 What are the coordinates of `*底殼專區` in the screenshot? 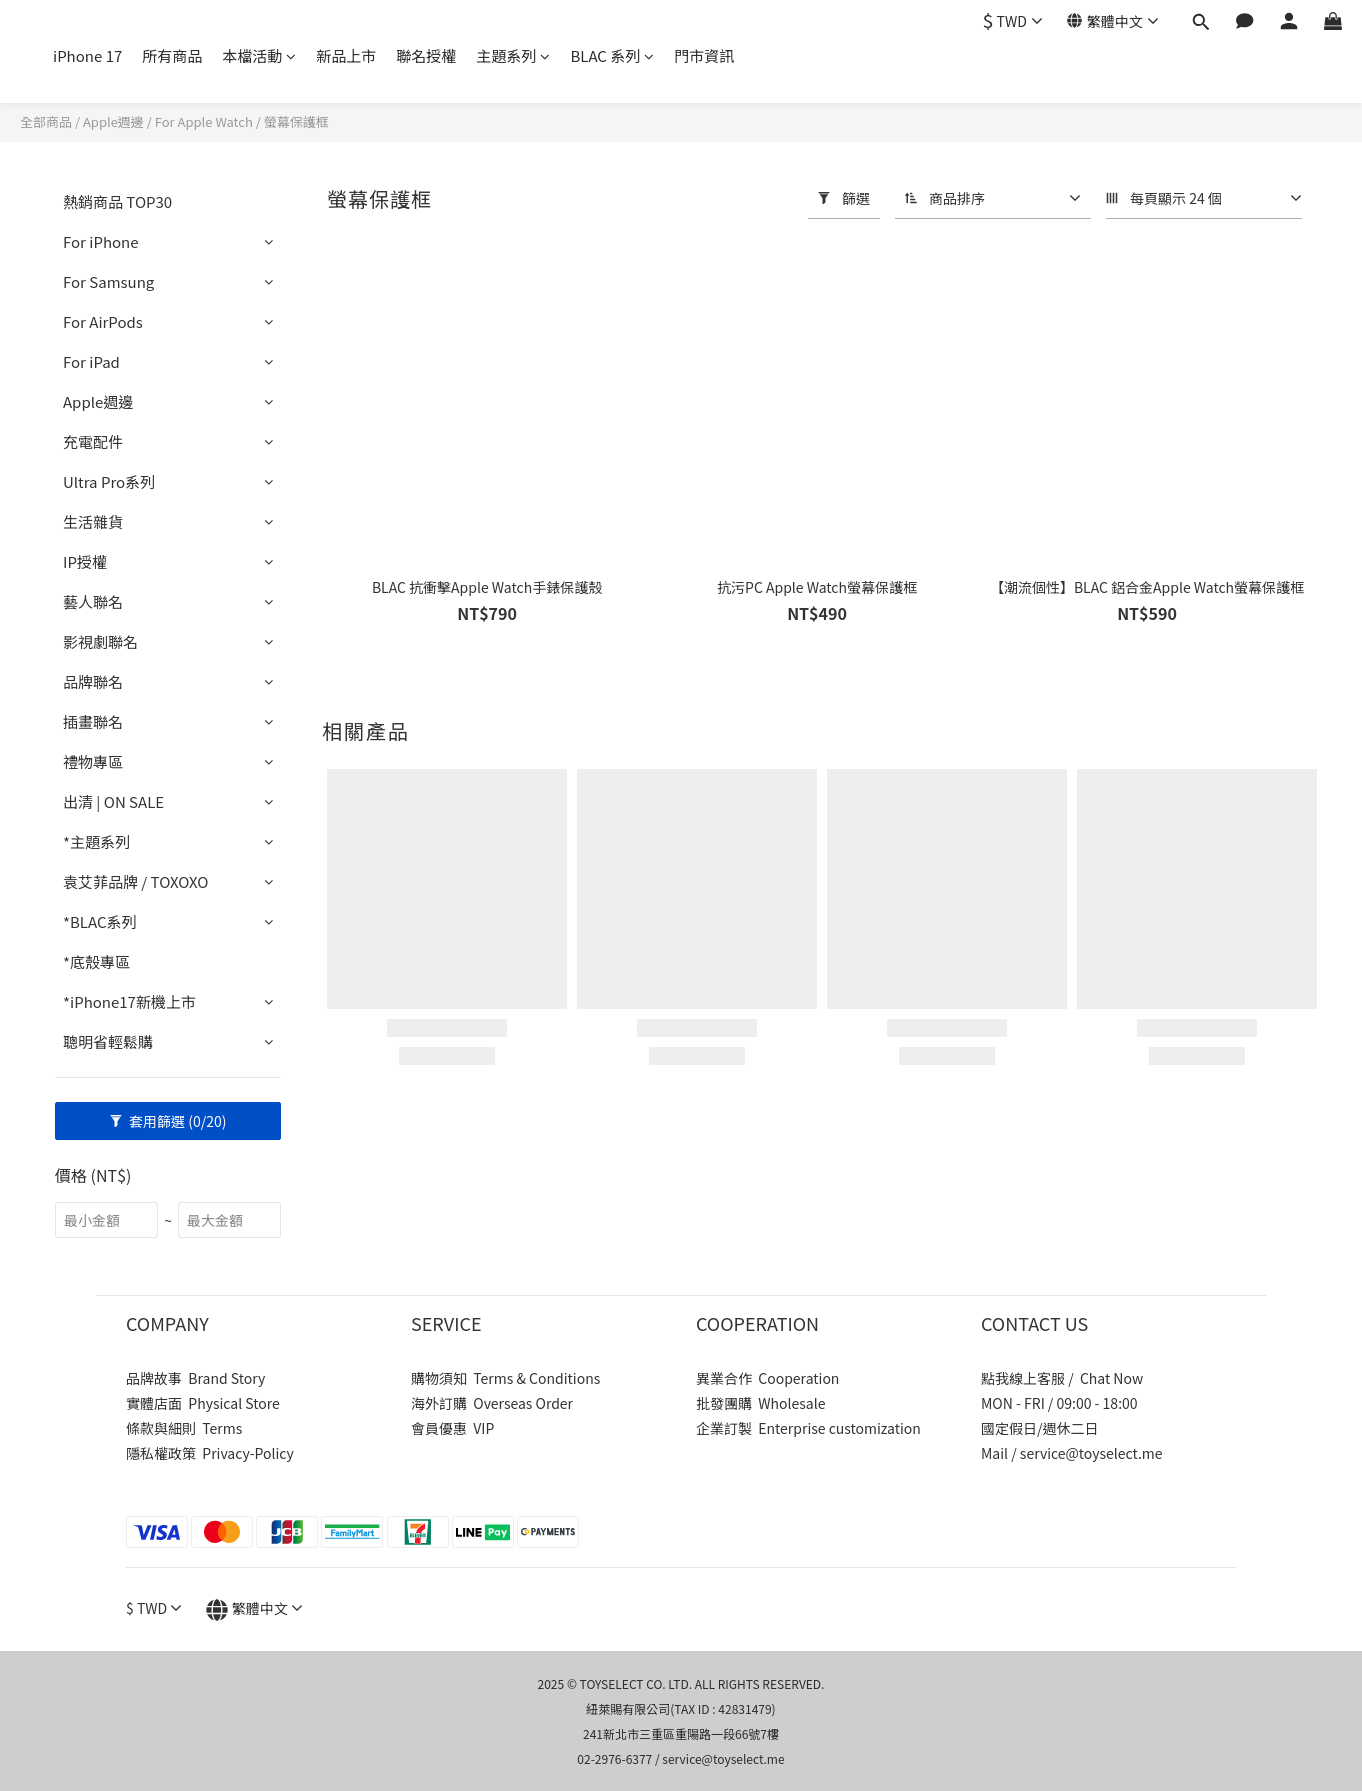 It's located at (96, 961).